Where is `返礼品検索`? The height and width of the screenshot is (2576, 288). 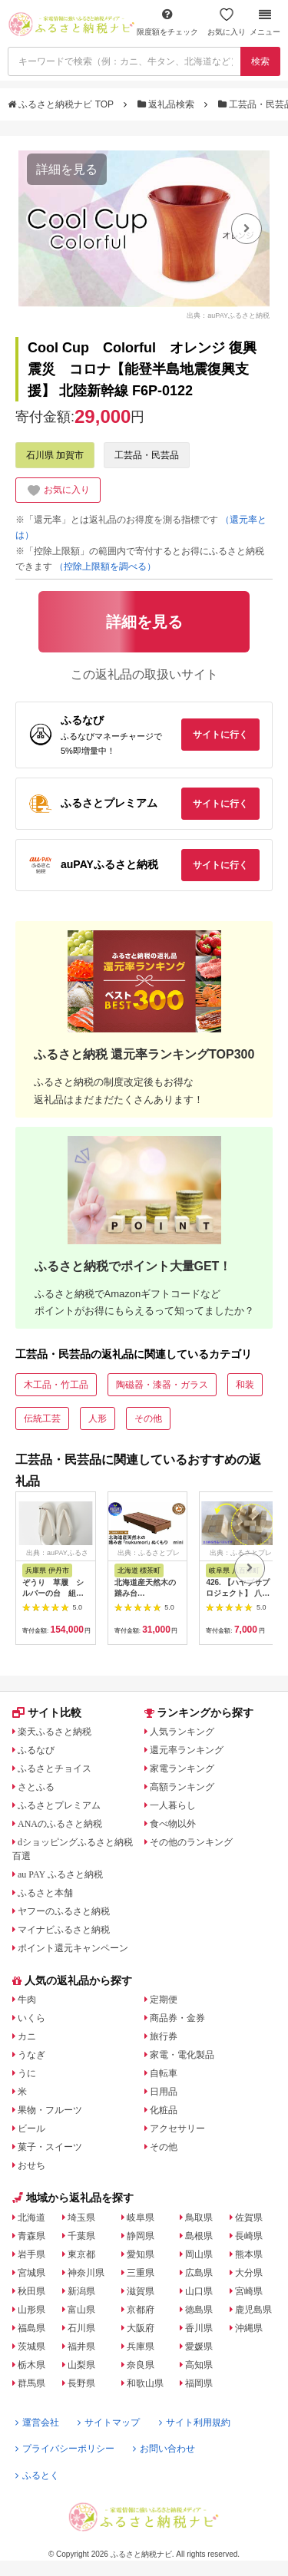 返礼品検索 is located at coordinates (167, 104).